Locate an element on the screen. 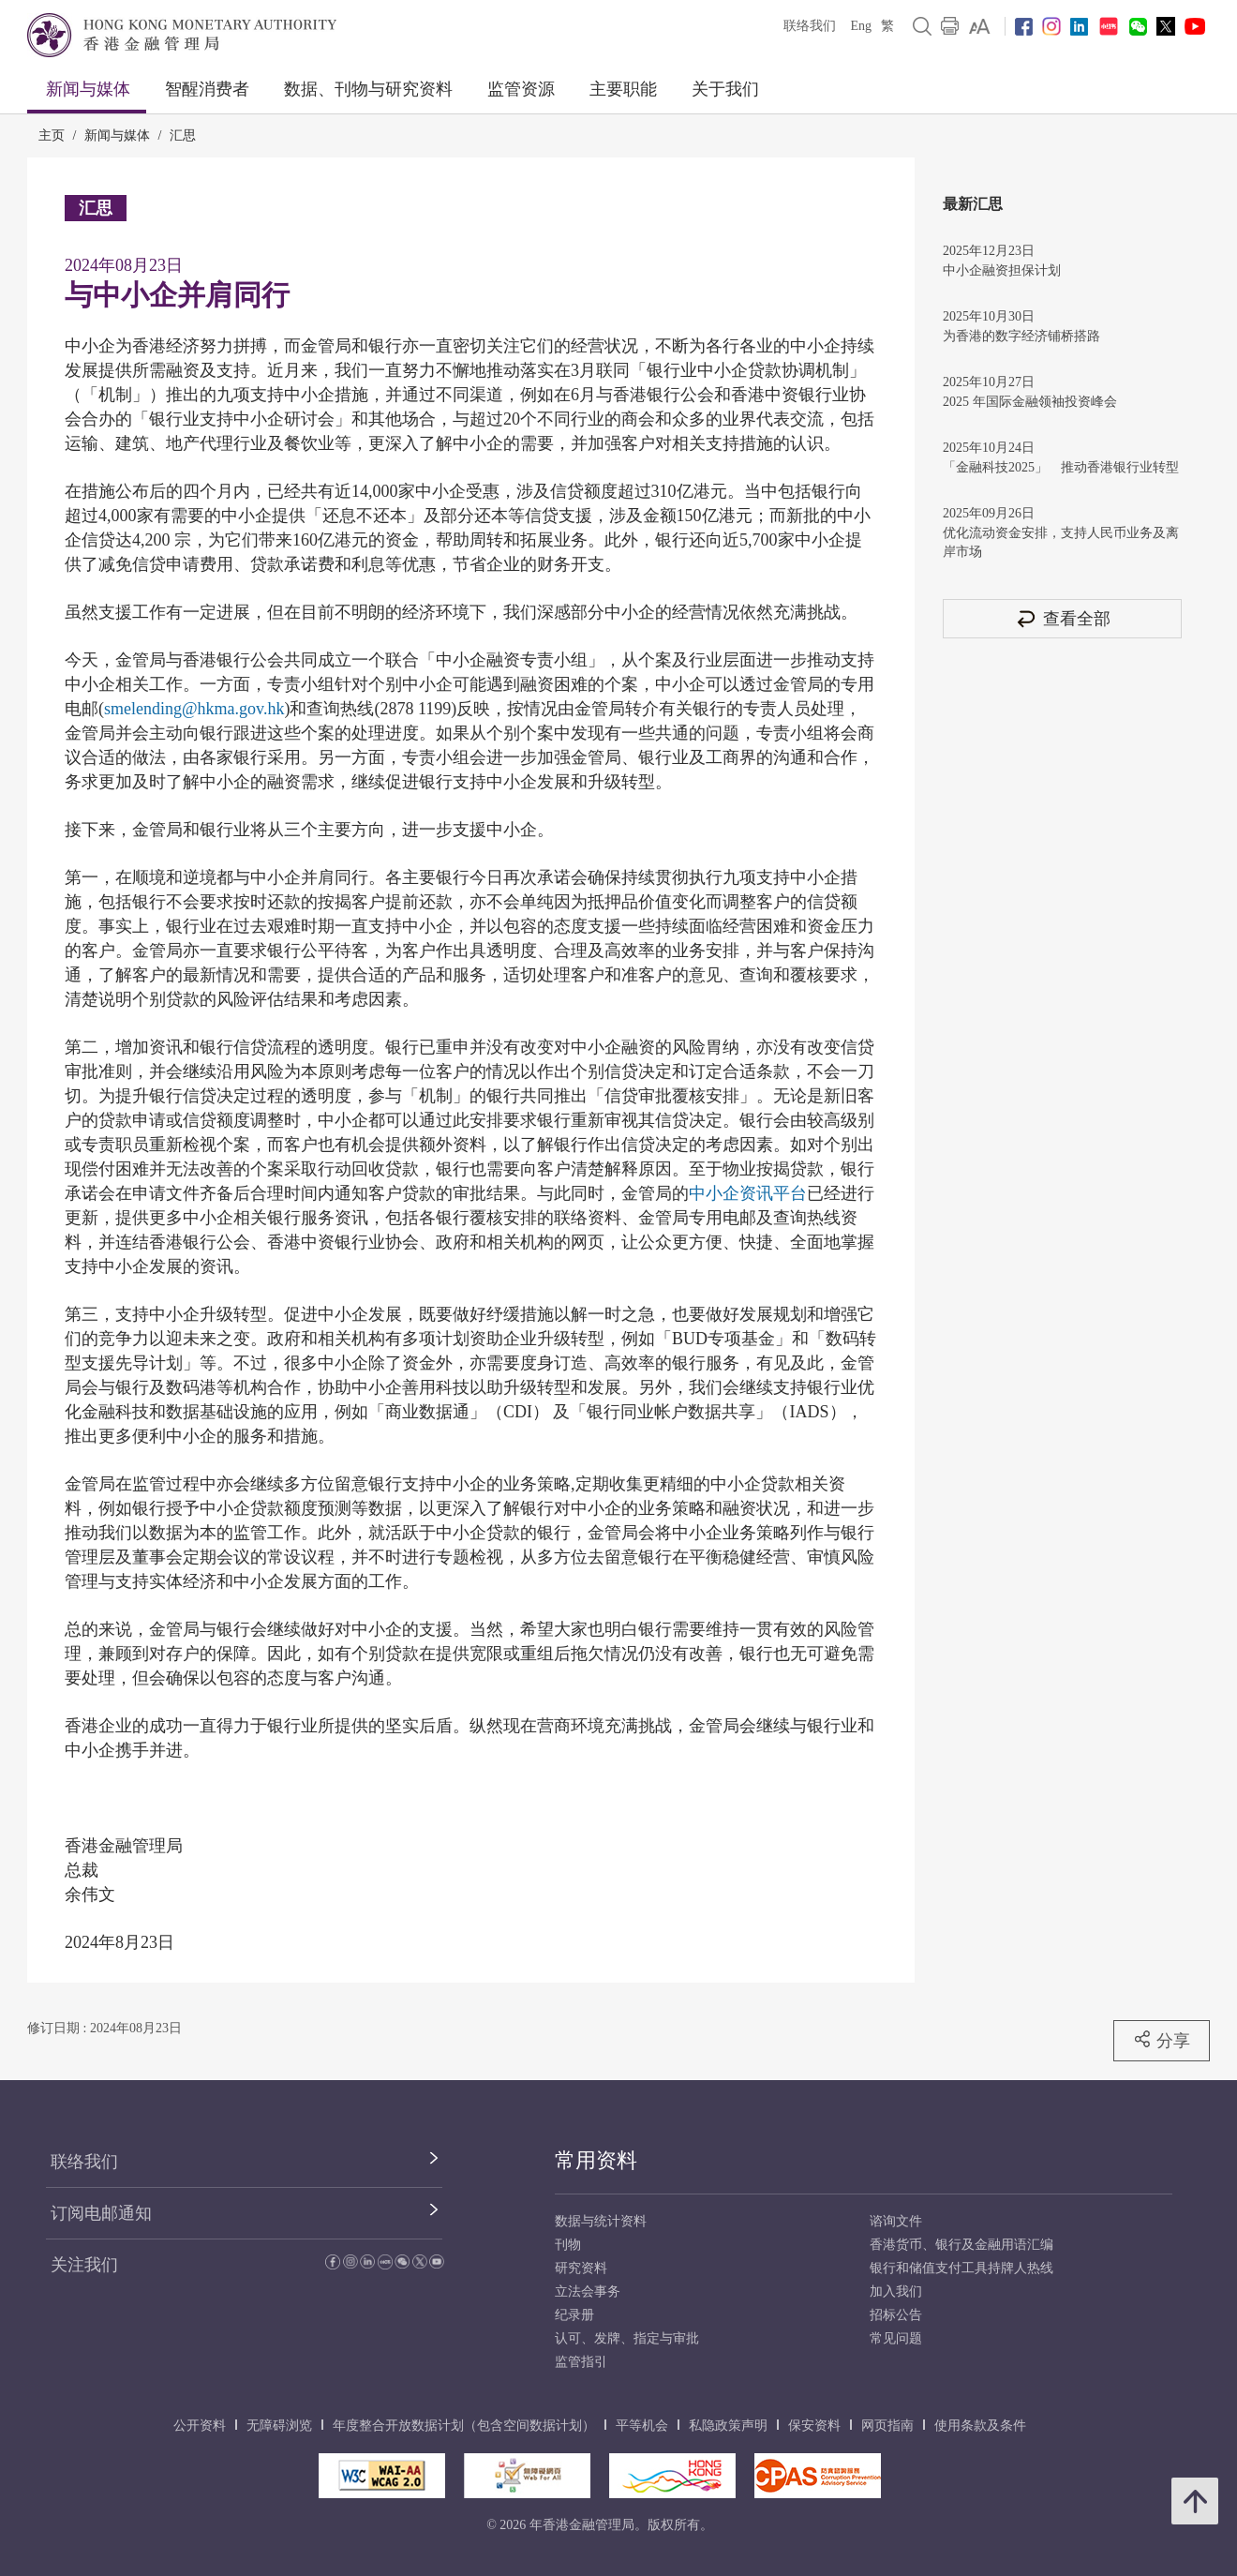  银行和储值支付工具持牌人热线 is located at coordinates (961, 2268).